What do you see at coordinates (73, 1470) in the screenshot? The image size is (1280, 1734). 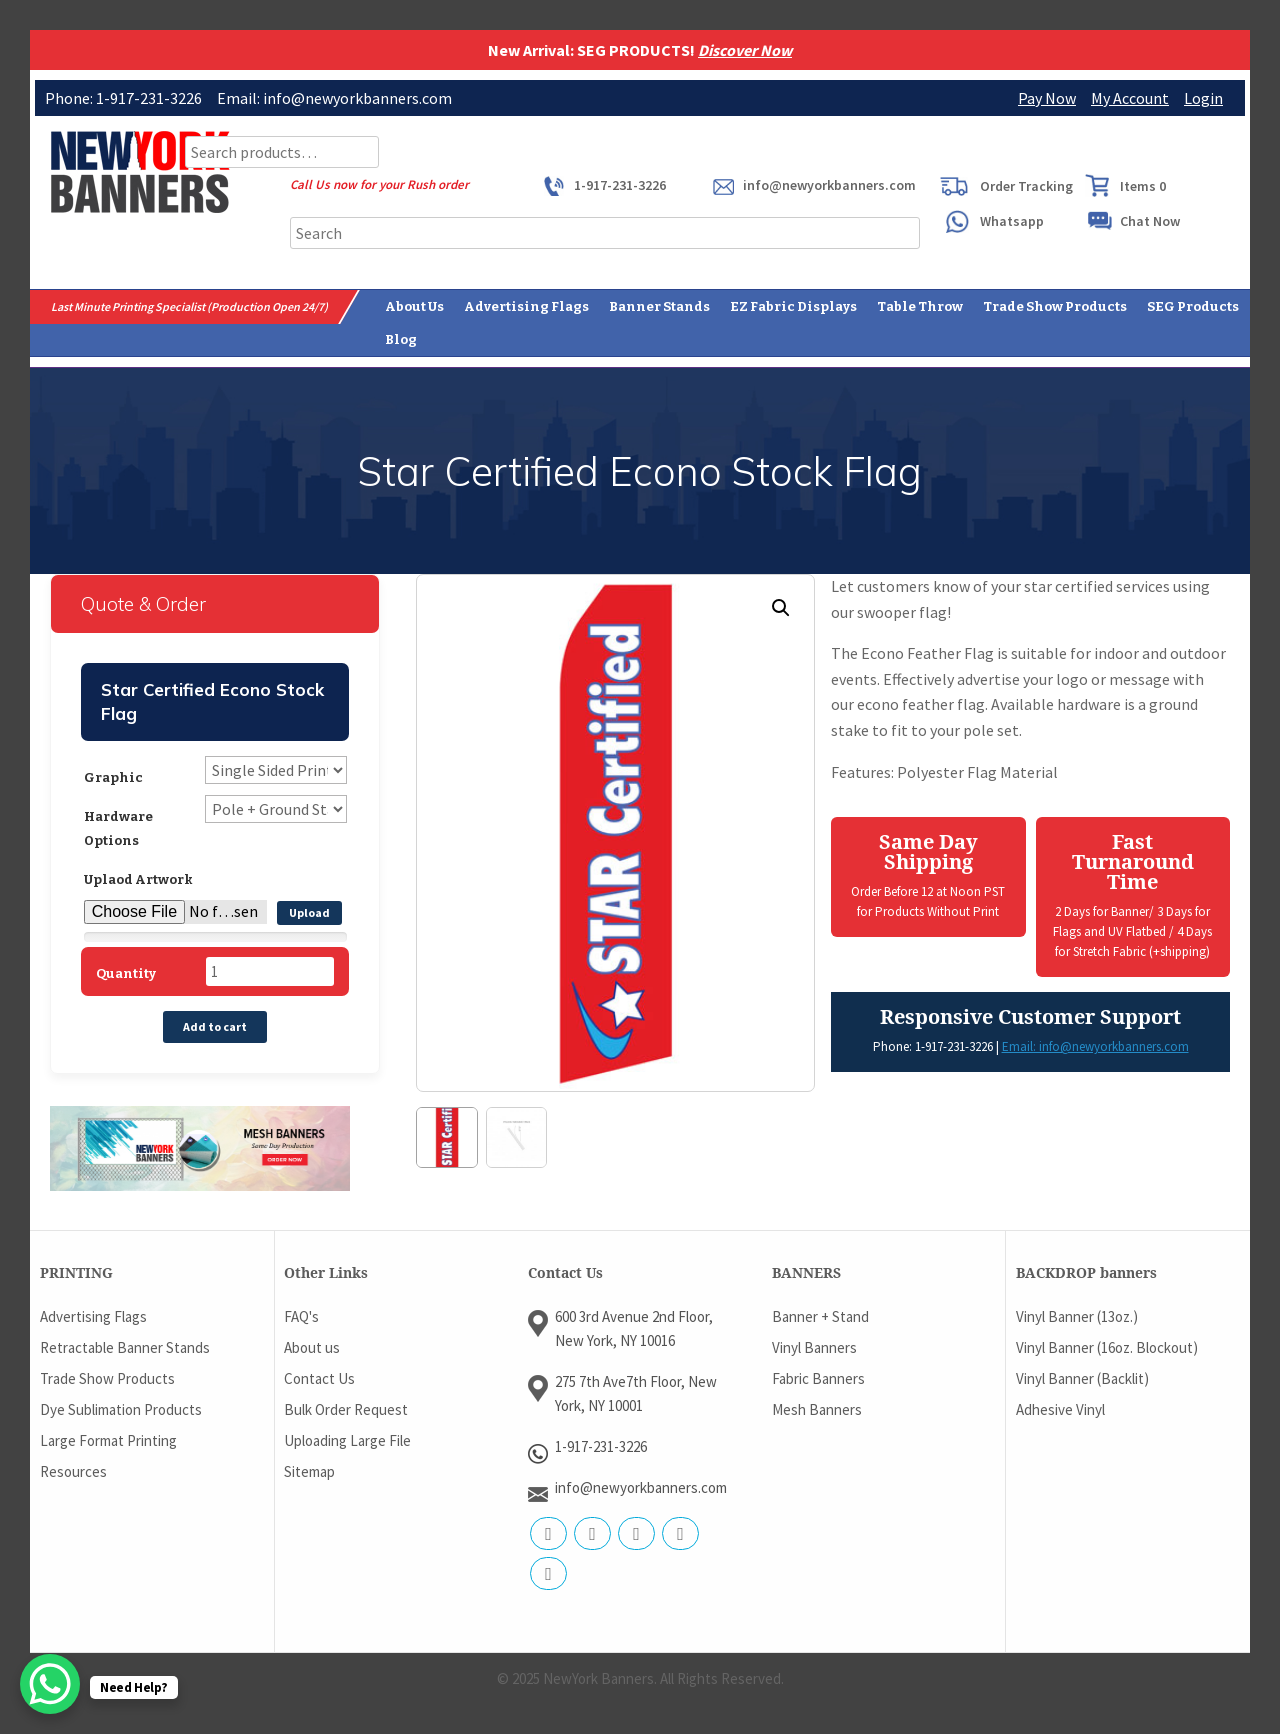 I see `Resources` at bounding box center [73, 1470].